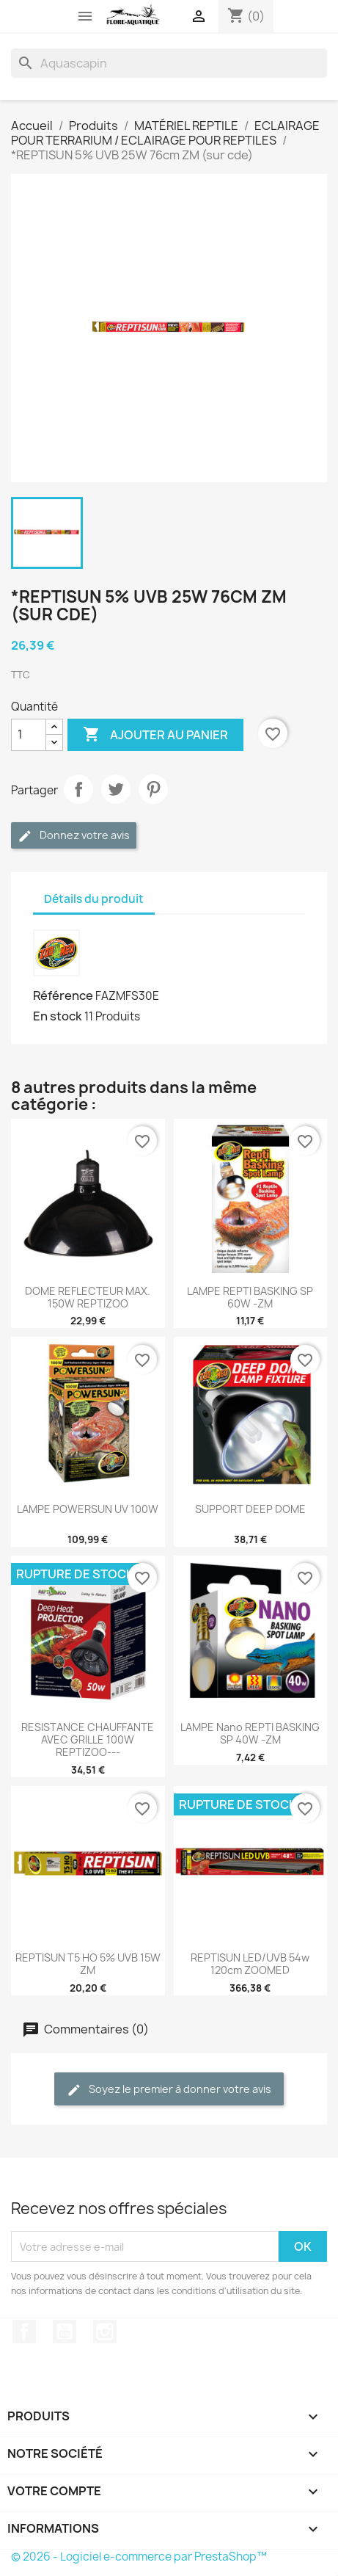  What do you see at coordinates (87, 1739) in the screenshot?
I see `RESISTANCE CHAUFFANTE AVEC GRILLE 100W REPTIZOO---` at bounding box center [87, 1739].